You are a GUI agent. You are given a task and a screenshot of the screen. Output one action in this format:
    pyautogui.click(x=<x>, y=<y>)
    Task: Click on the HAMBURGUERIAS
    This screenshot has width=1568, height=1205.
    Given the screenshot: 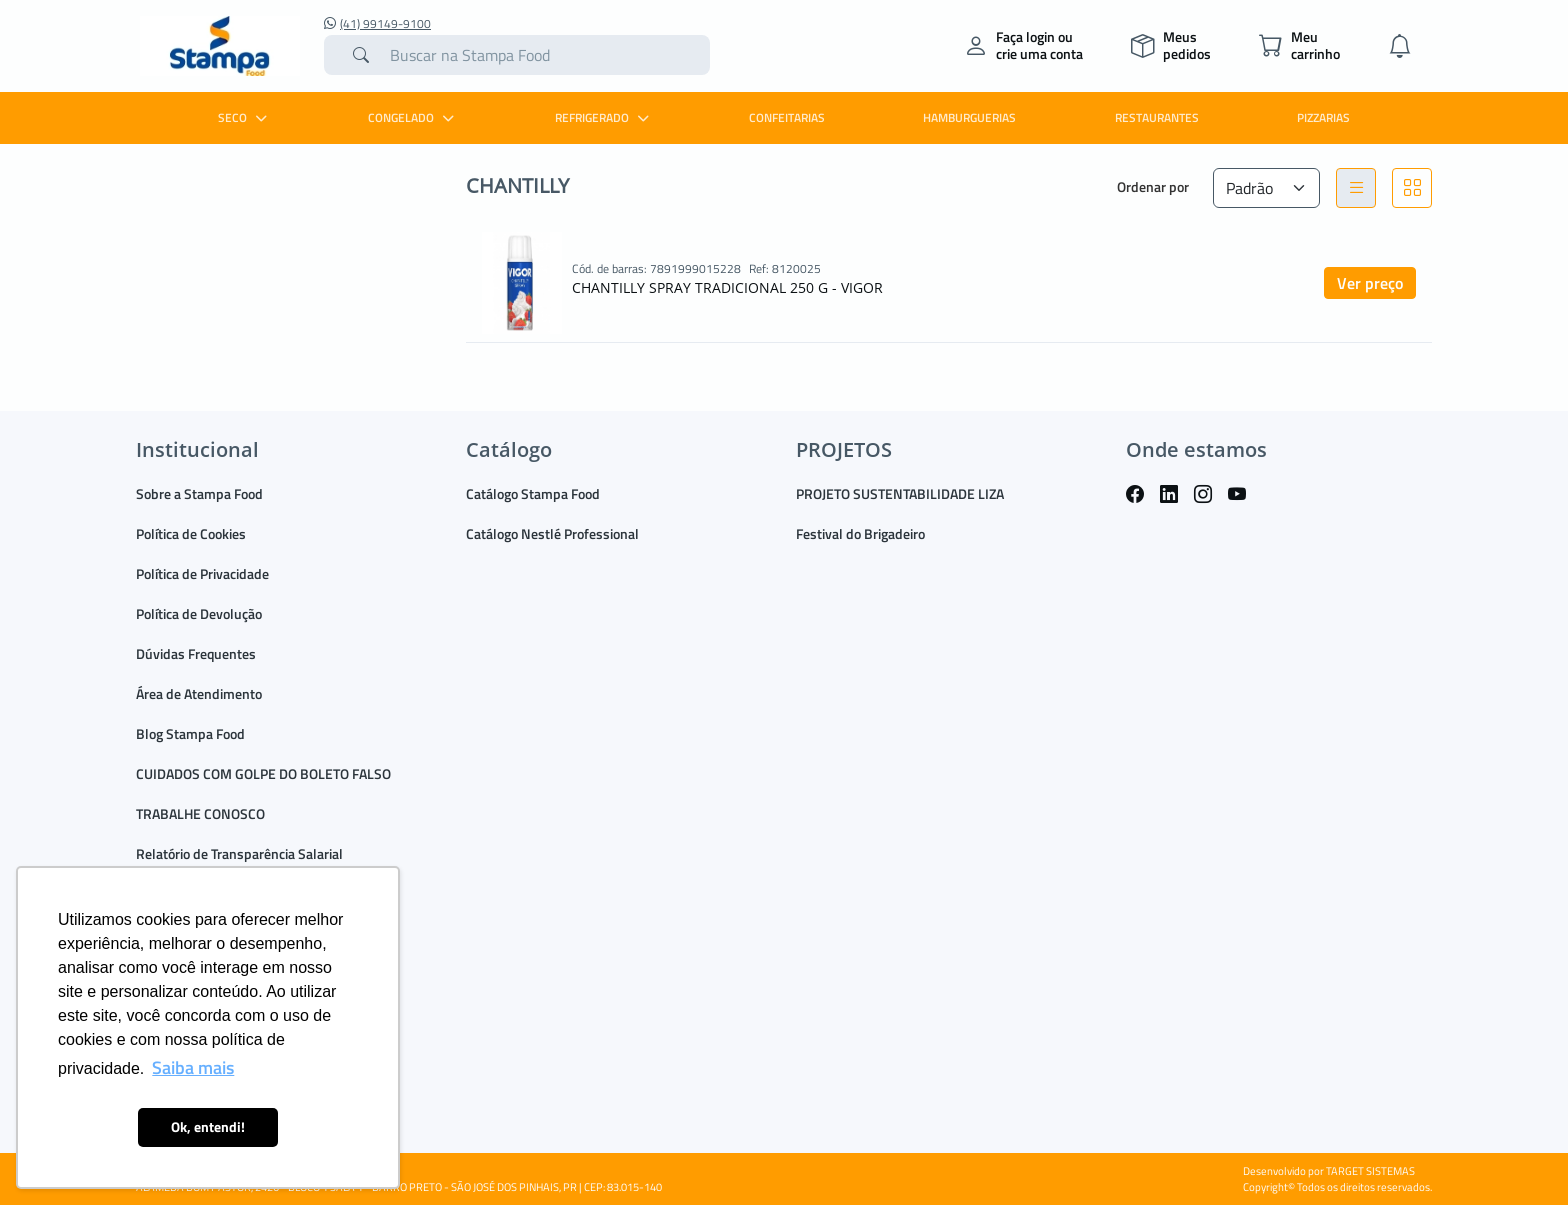 What is the action you would take?
    pyautogui.click(x=969, y=117)
    